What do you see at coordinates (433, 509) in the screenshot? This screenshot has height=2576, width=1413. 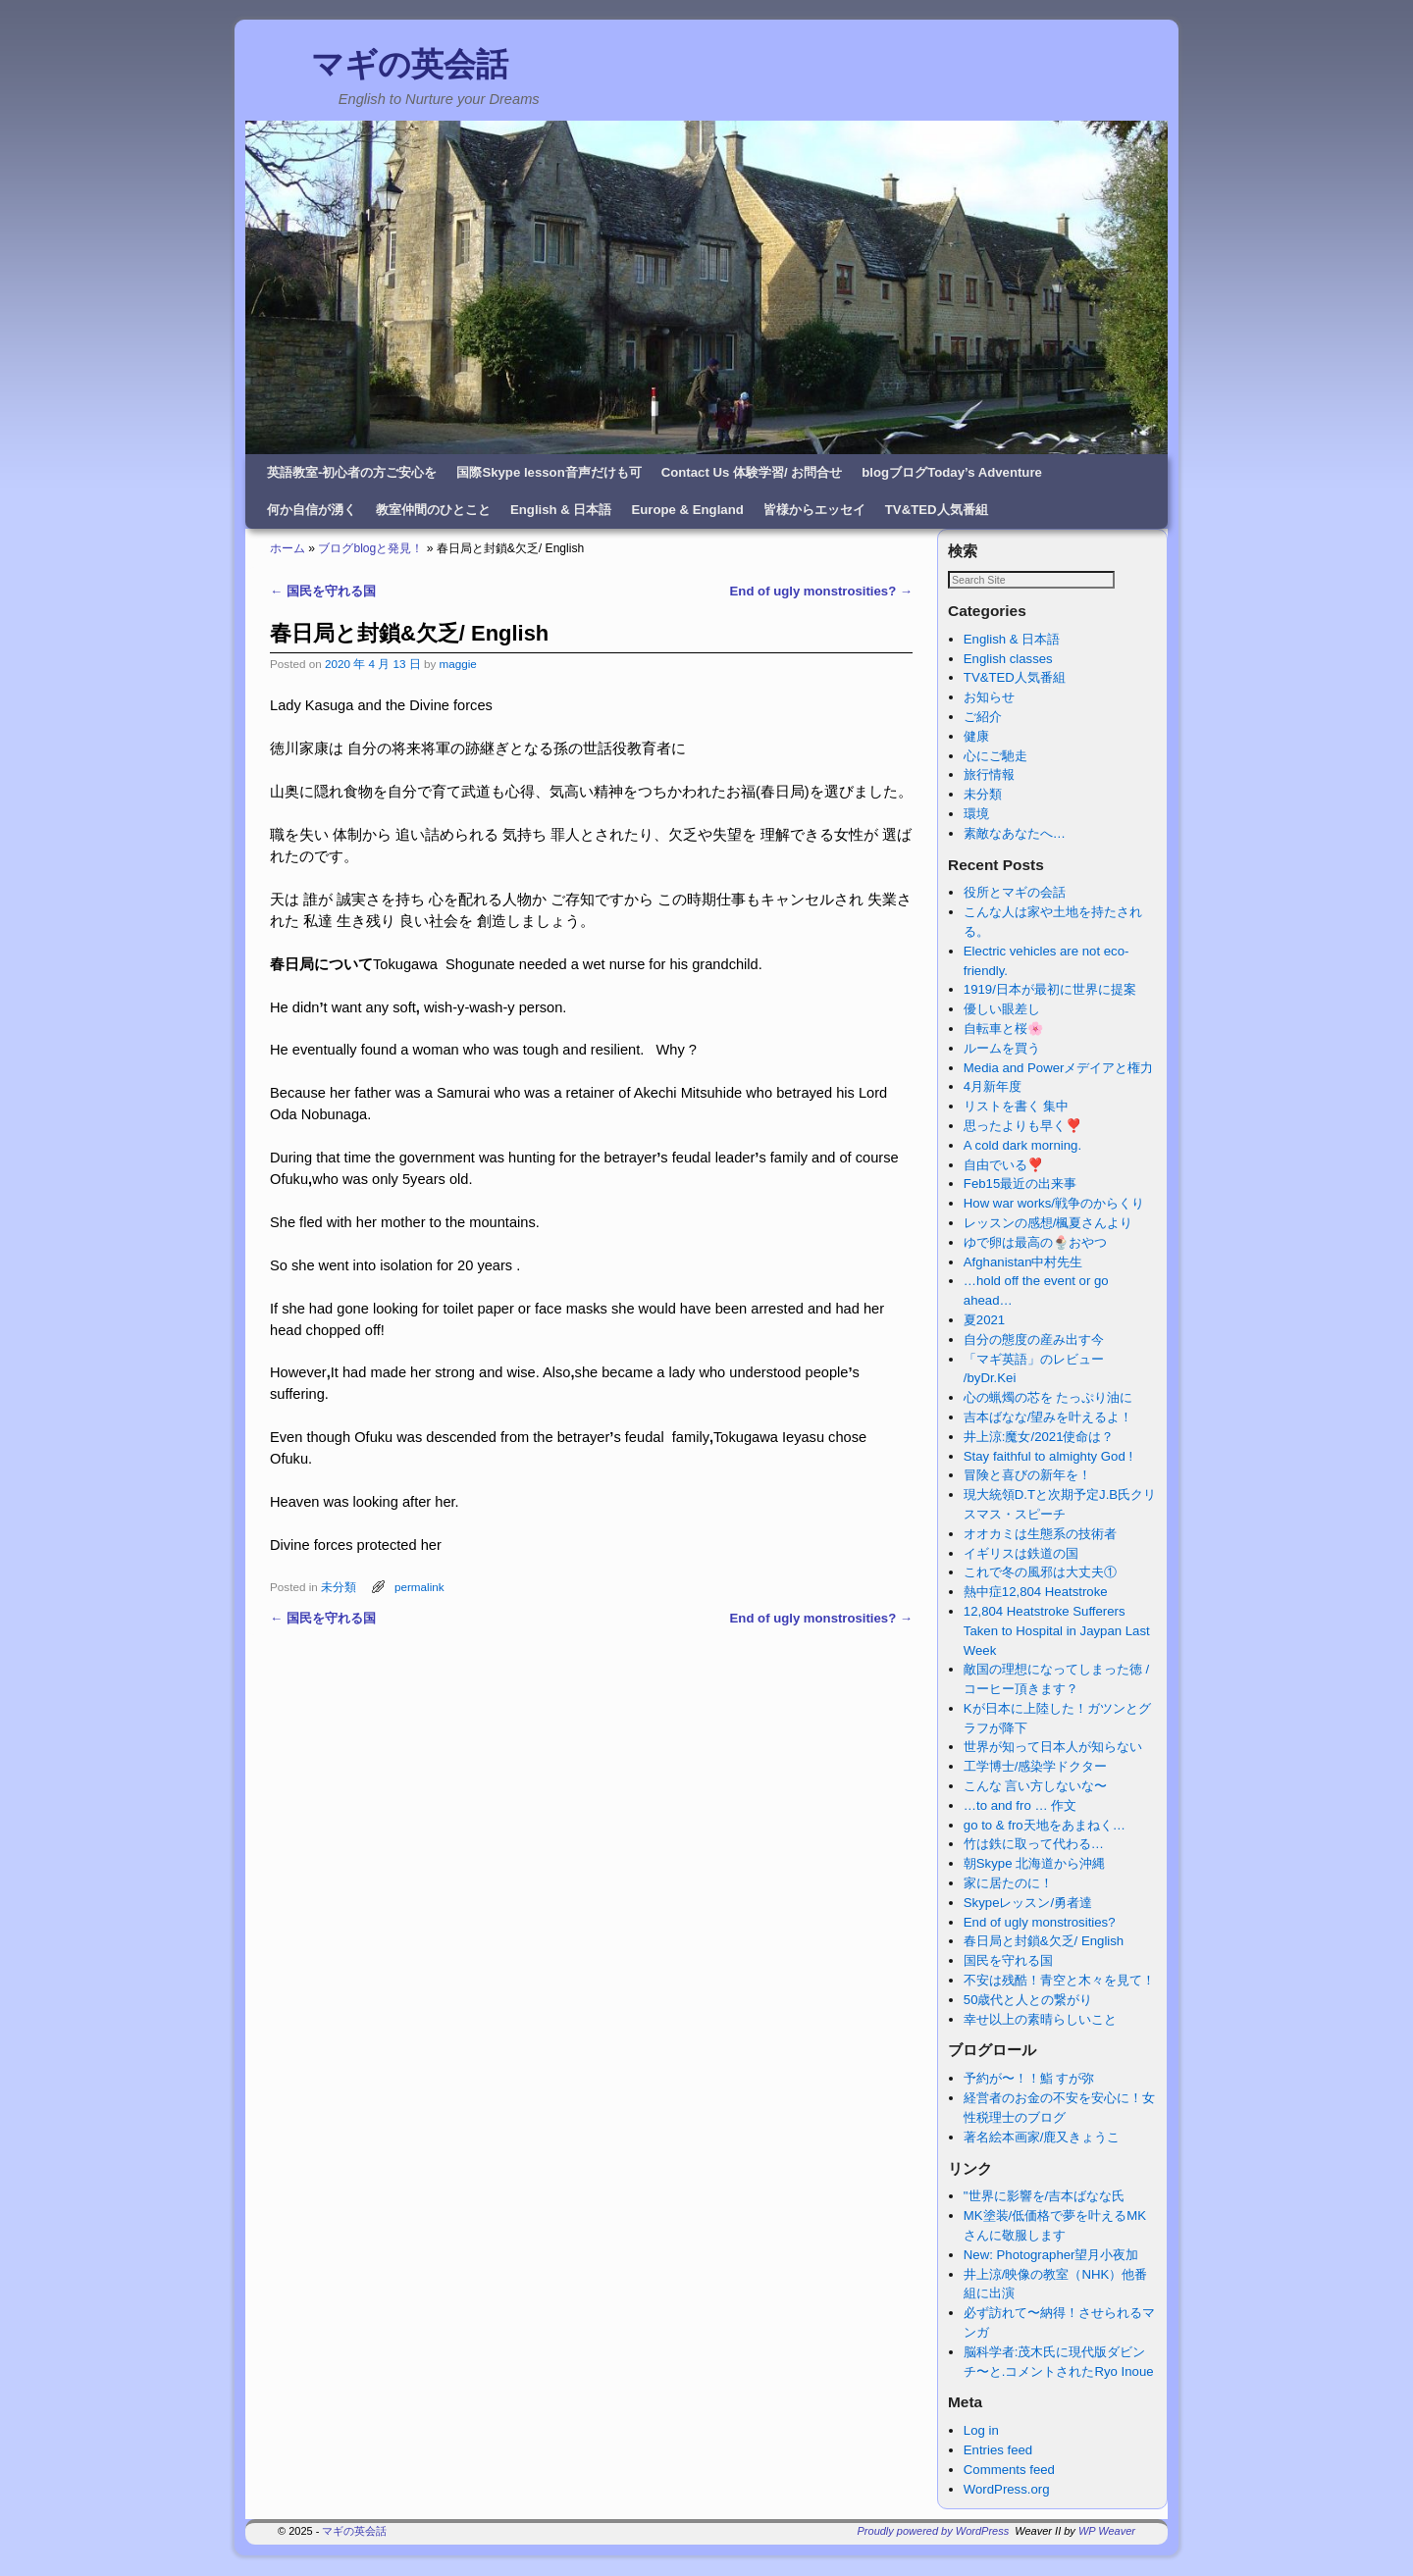 I see `教室仲間のひとこと` at bounding box center [433, 509].